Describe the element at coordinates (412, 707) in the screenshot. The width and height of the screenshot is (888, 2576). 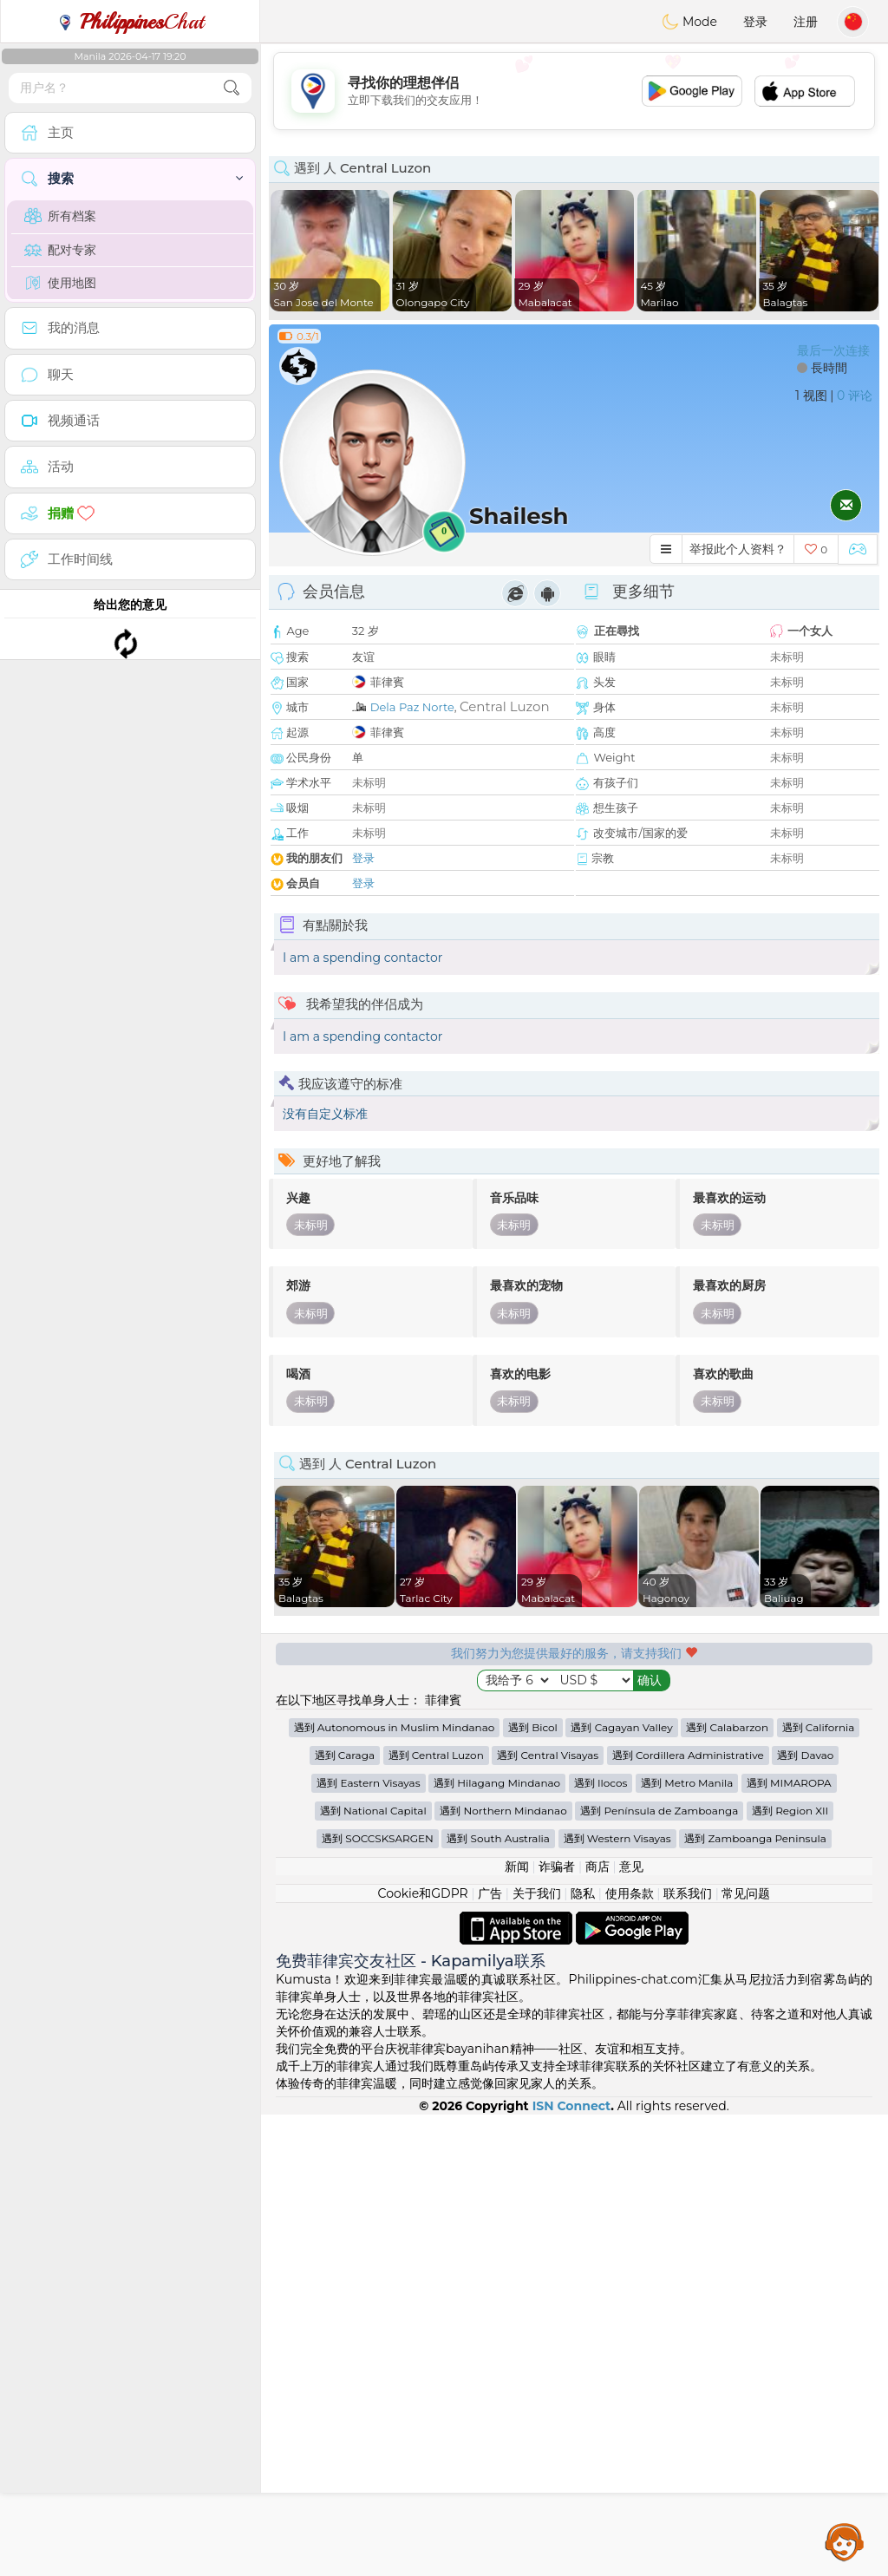
I see `Dela Paz Norte` at that location.